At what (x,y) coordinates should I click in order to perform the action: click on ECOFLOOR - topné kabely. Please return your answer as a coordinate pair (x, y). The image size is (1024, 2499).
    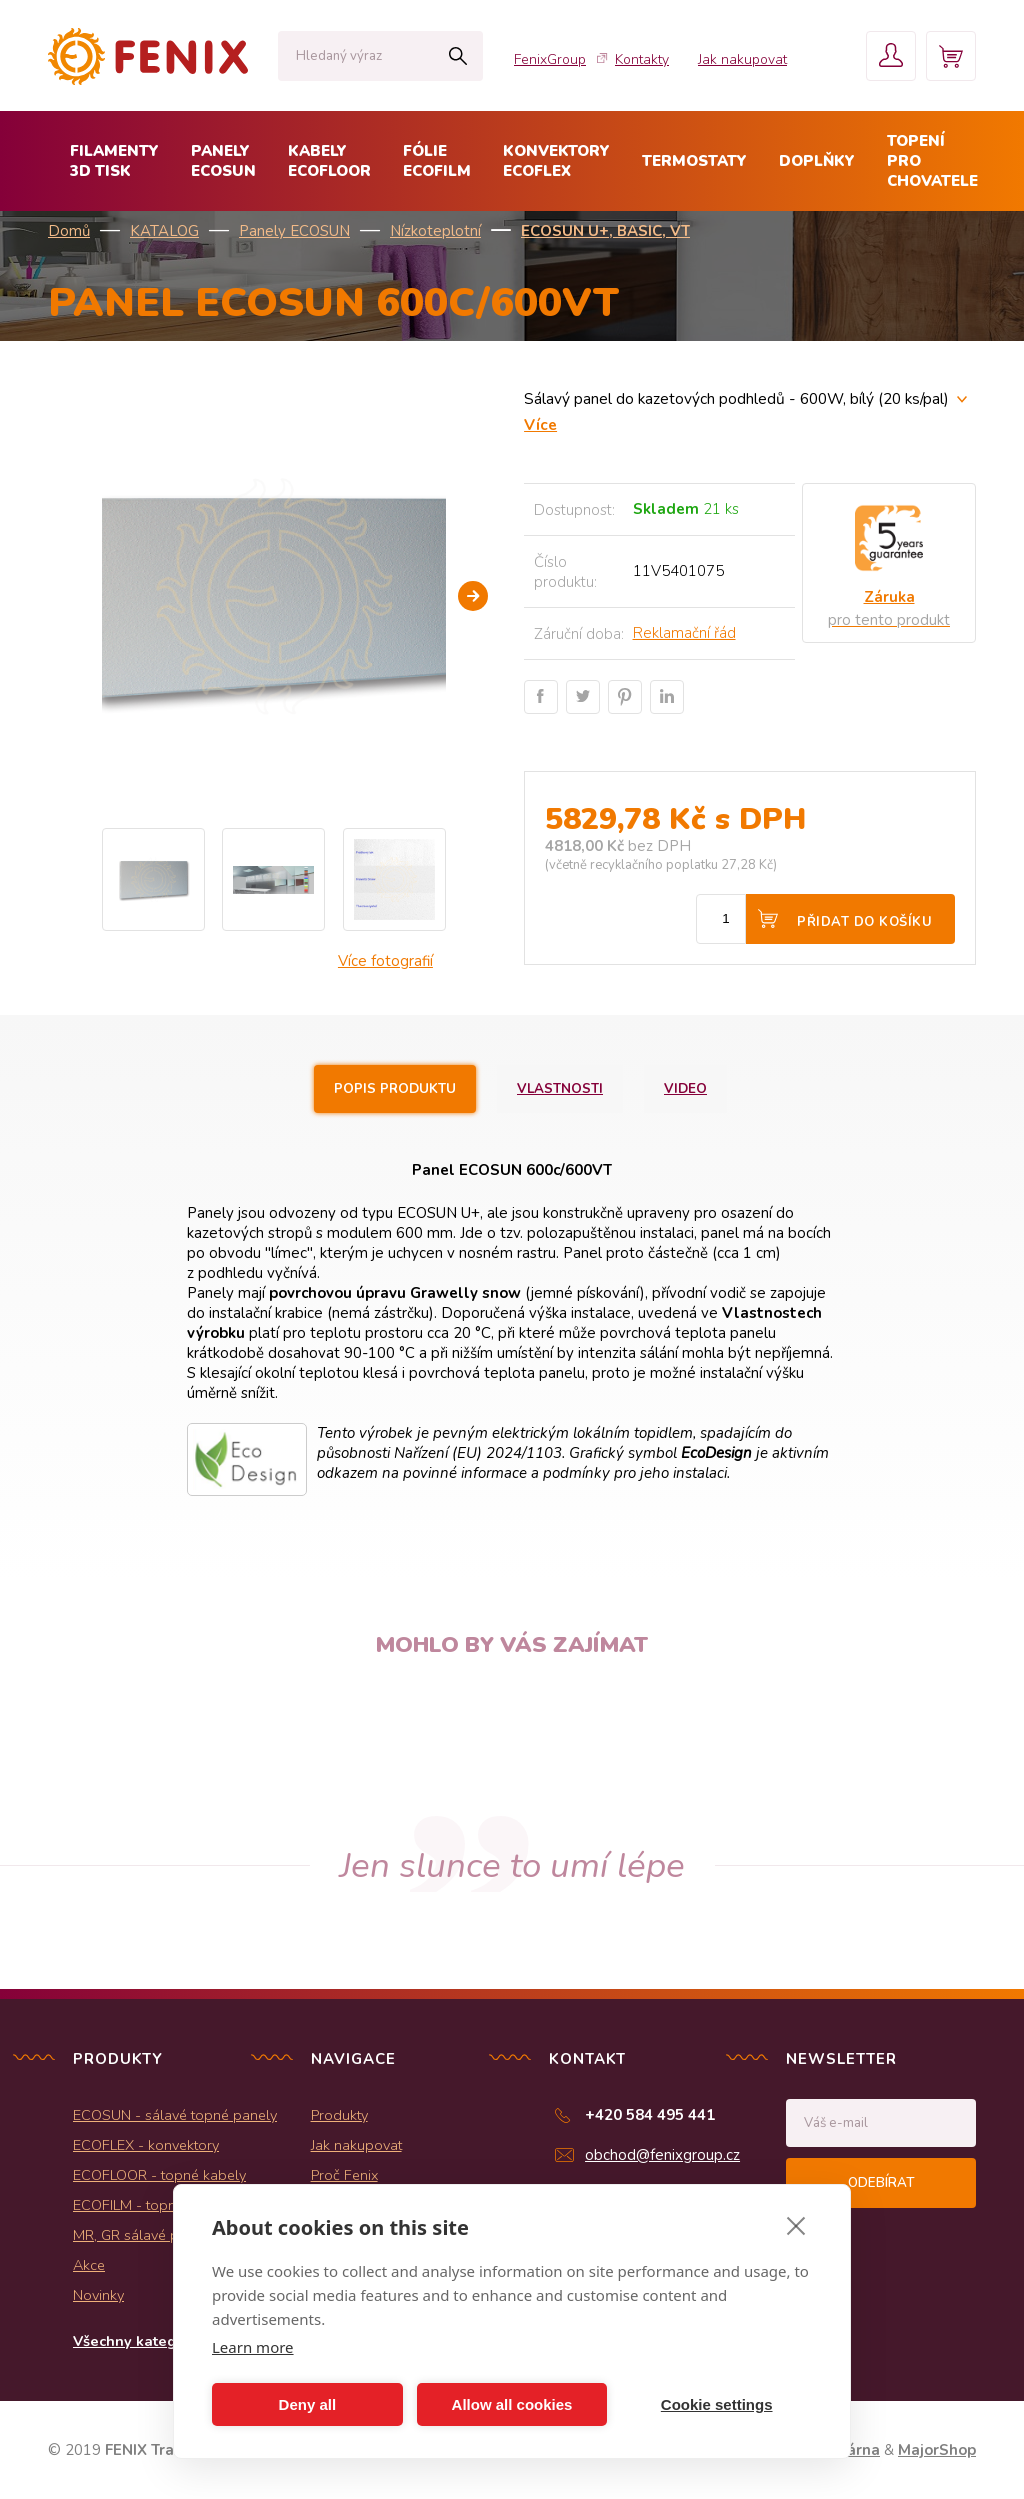
    Looking at the image, I should click on (159, 2175).